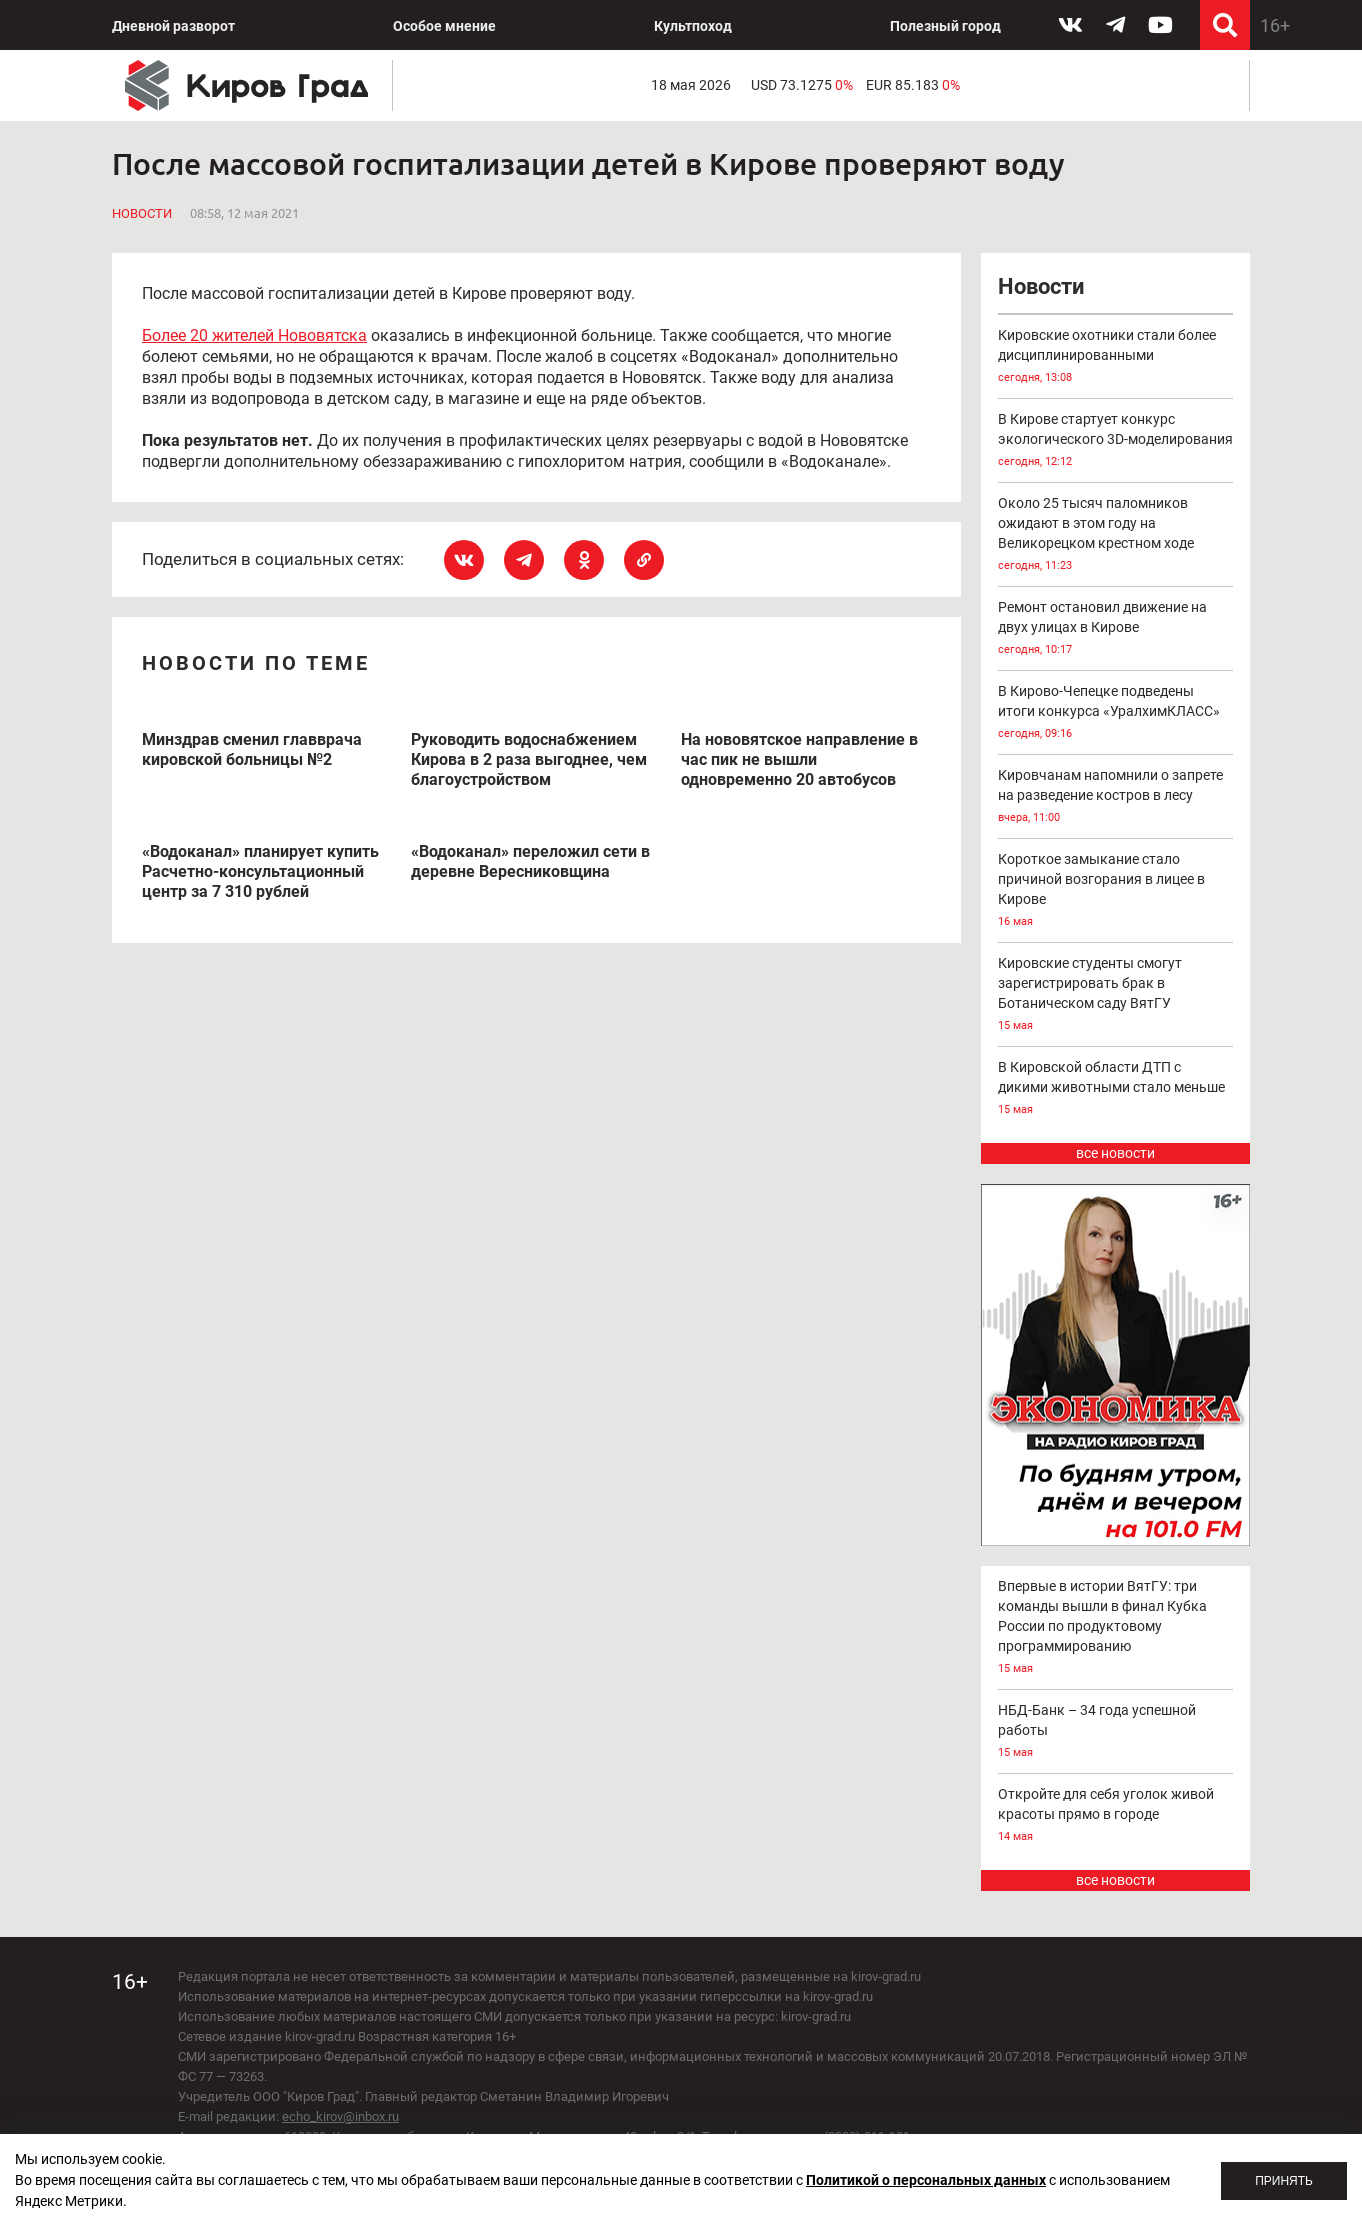 Image resolution: width=1362 pixels, height=2227 pixels. What do you see at coordinates (173, 26) in the screenshot?
I see `Дневной разворот` at bounding box center [173, 26].